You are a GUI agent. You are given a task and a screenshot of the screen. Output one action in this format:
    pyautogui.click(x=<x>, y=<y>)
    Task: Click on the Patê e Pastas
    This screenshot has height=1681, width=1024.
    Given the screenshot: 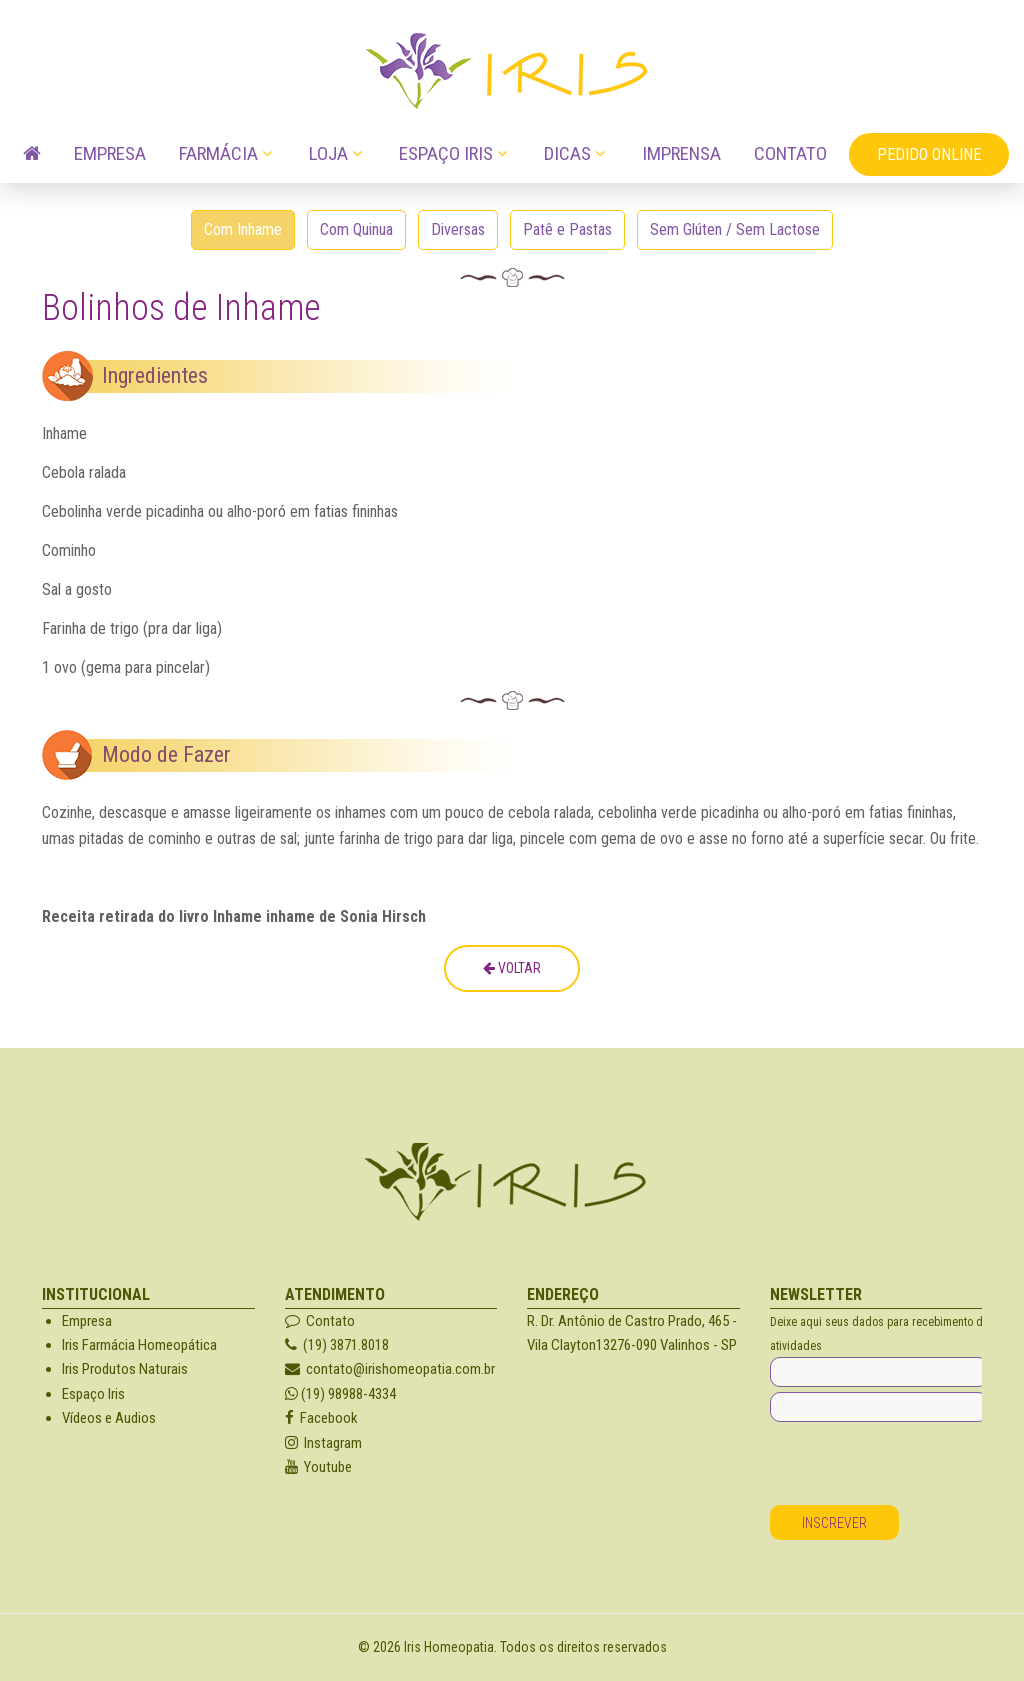 What is the action you would take?
    pyautogui.click(x=567, y=229)
    